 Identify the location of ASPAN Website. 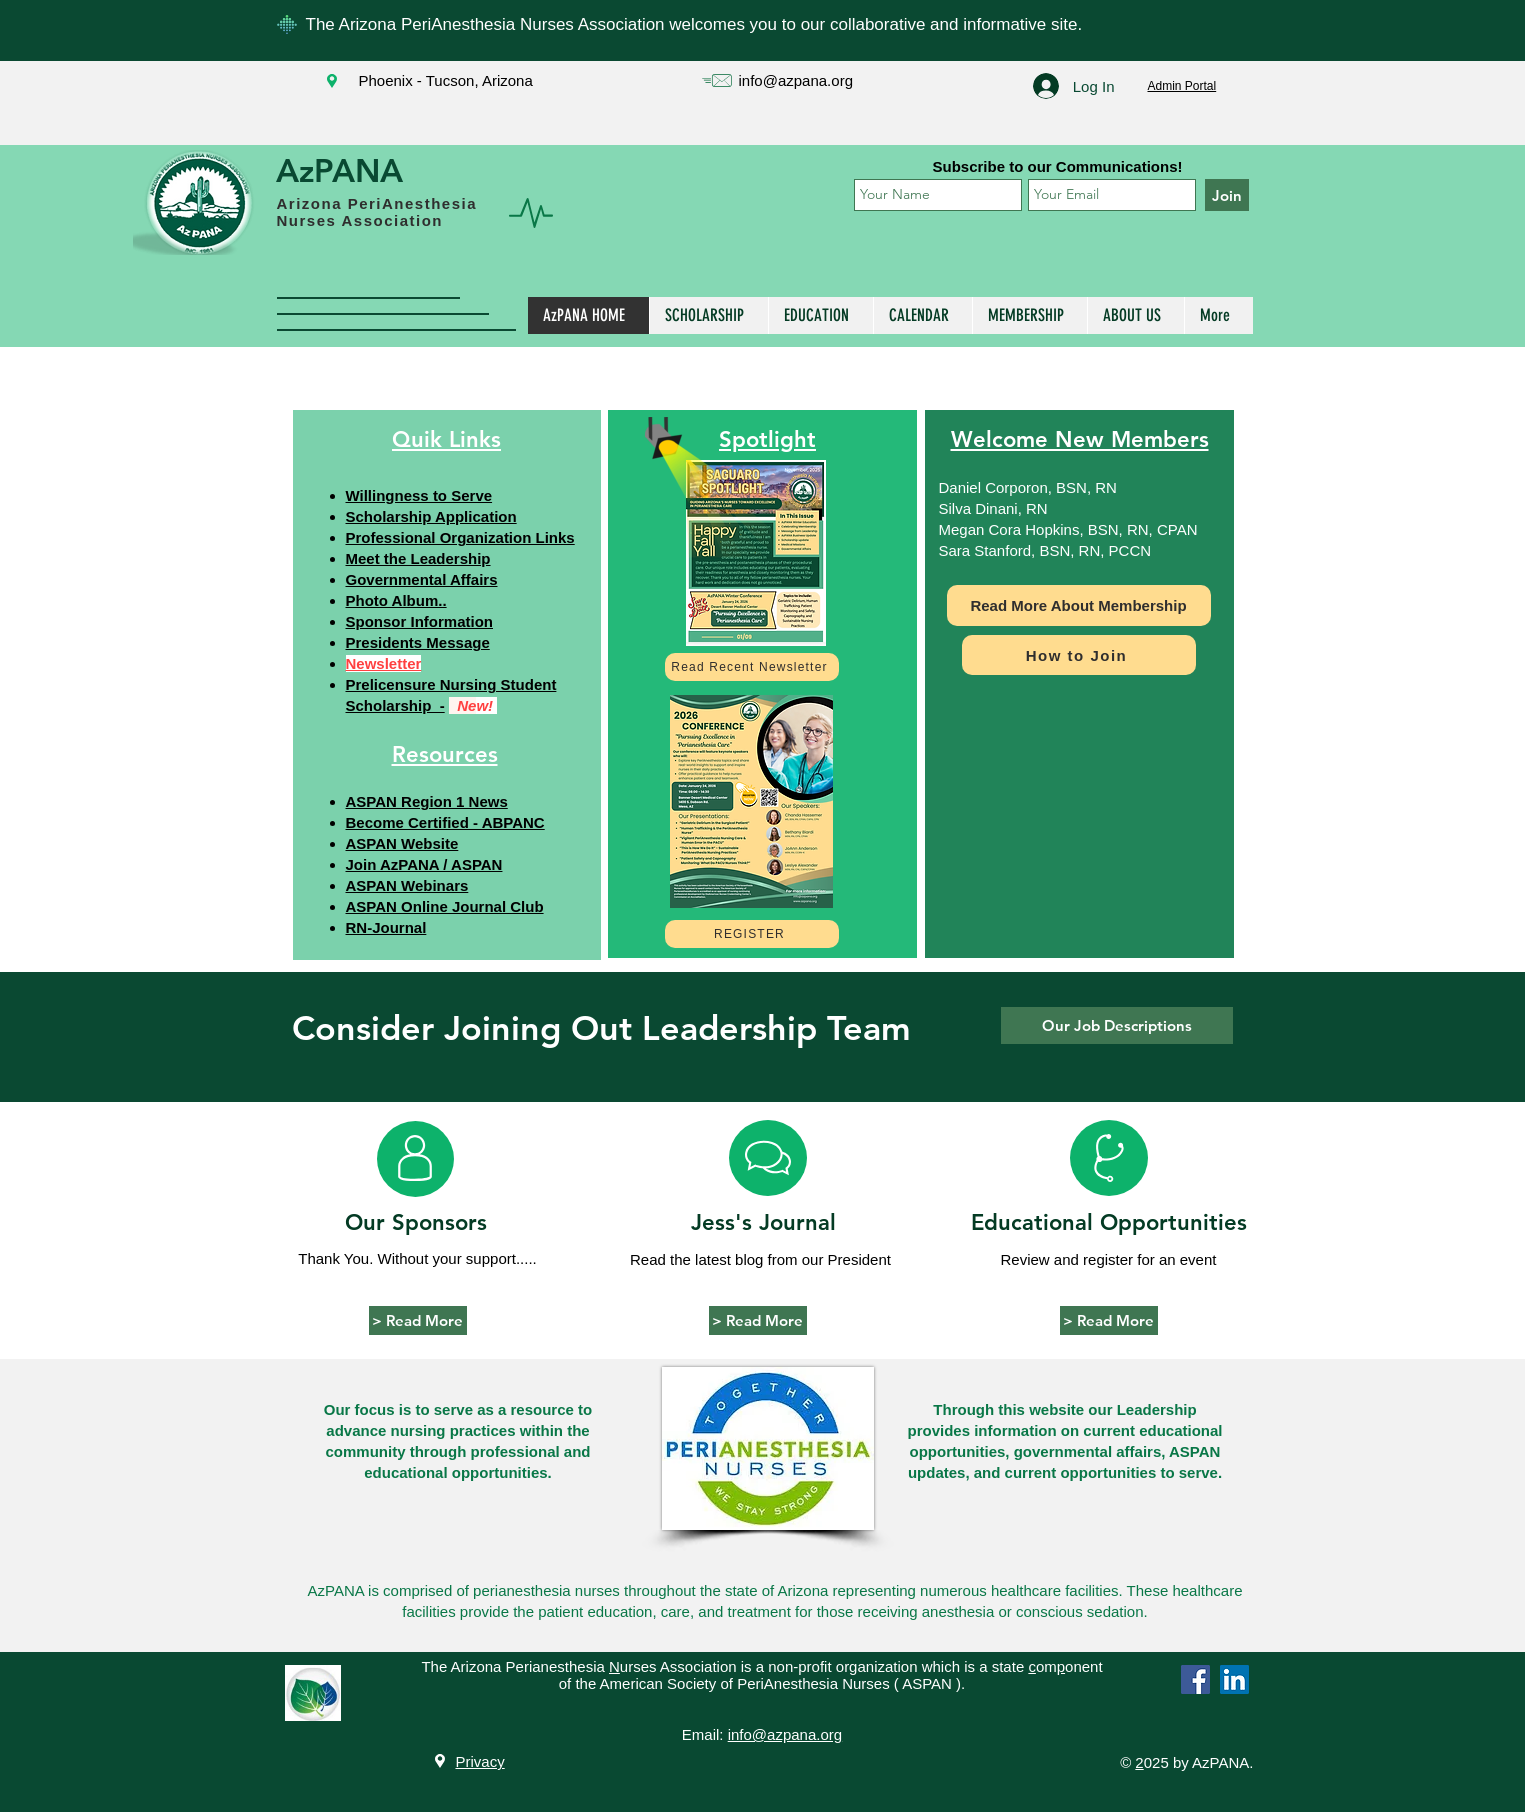
(402, 843).